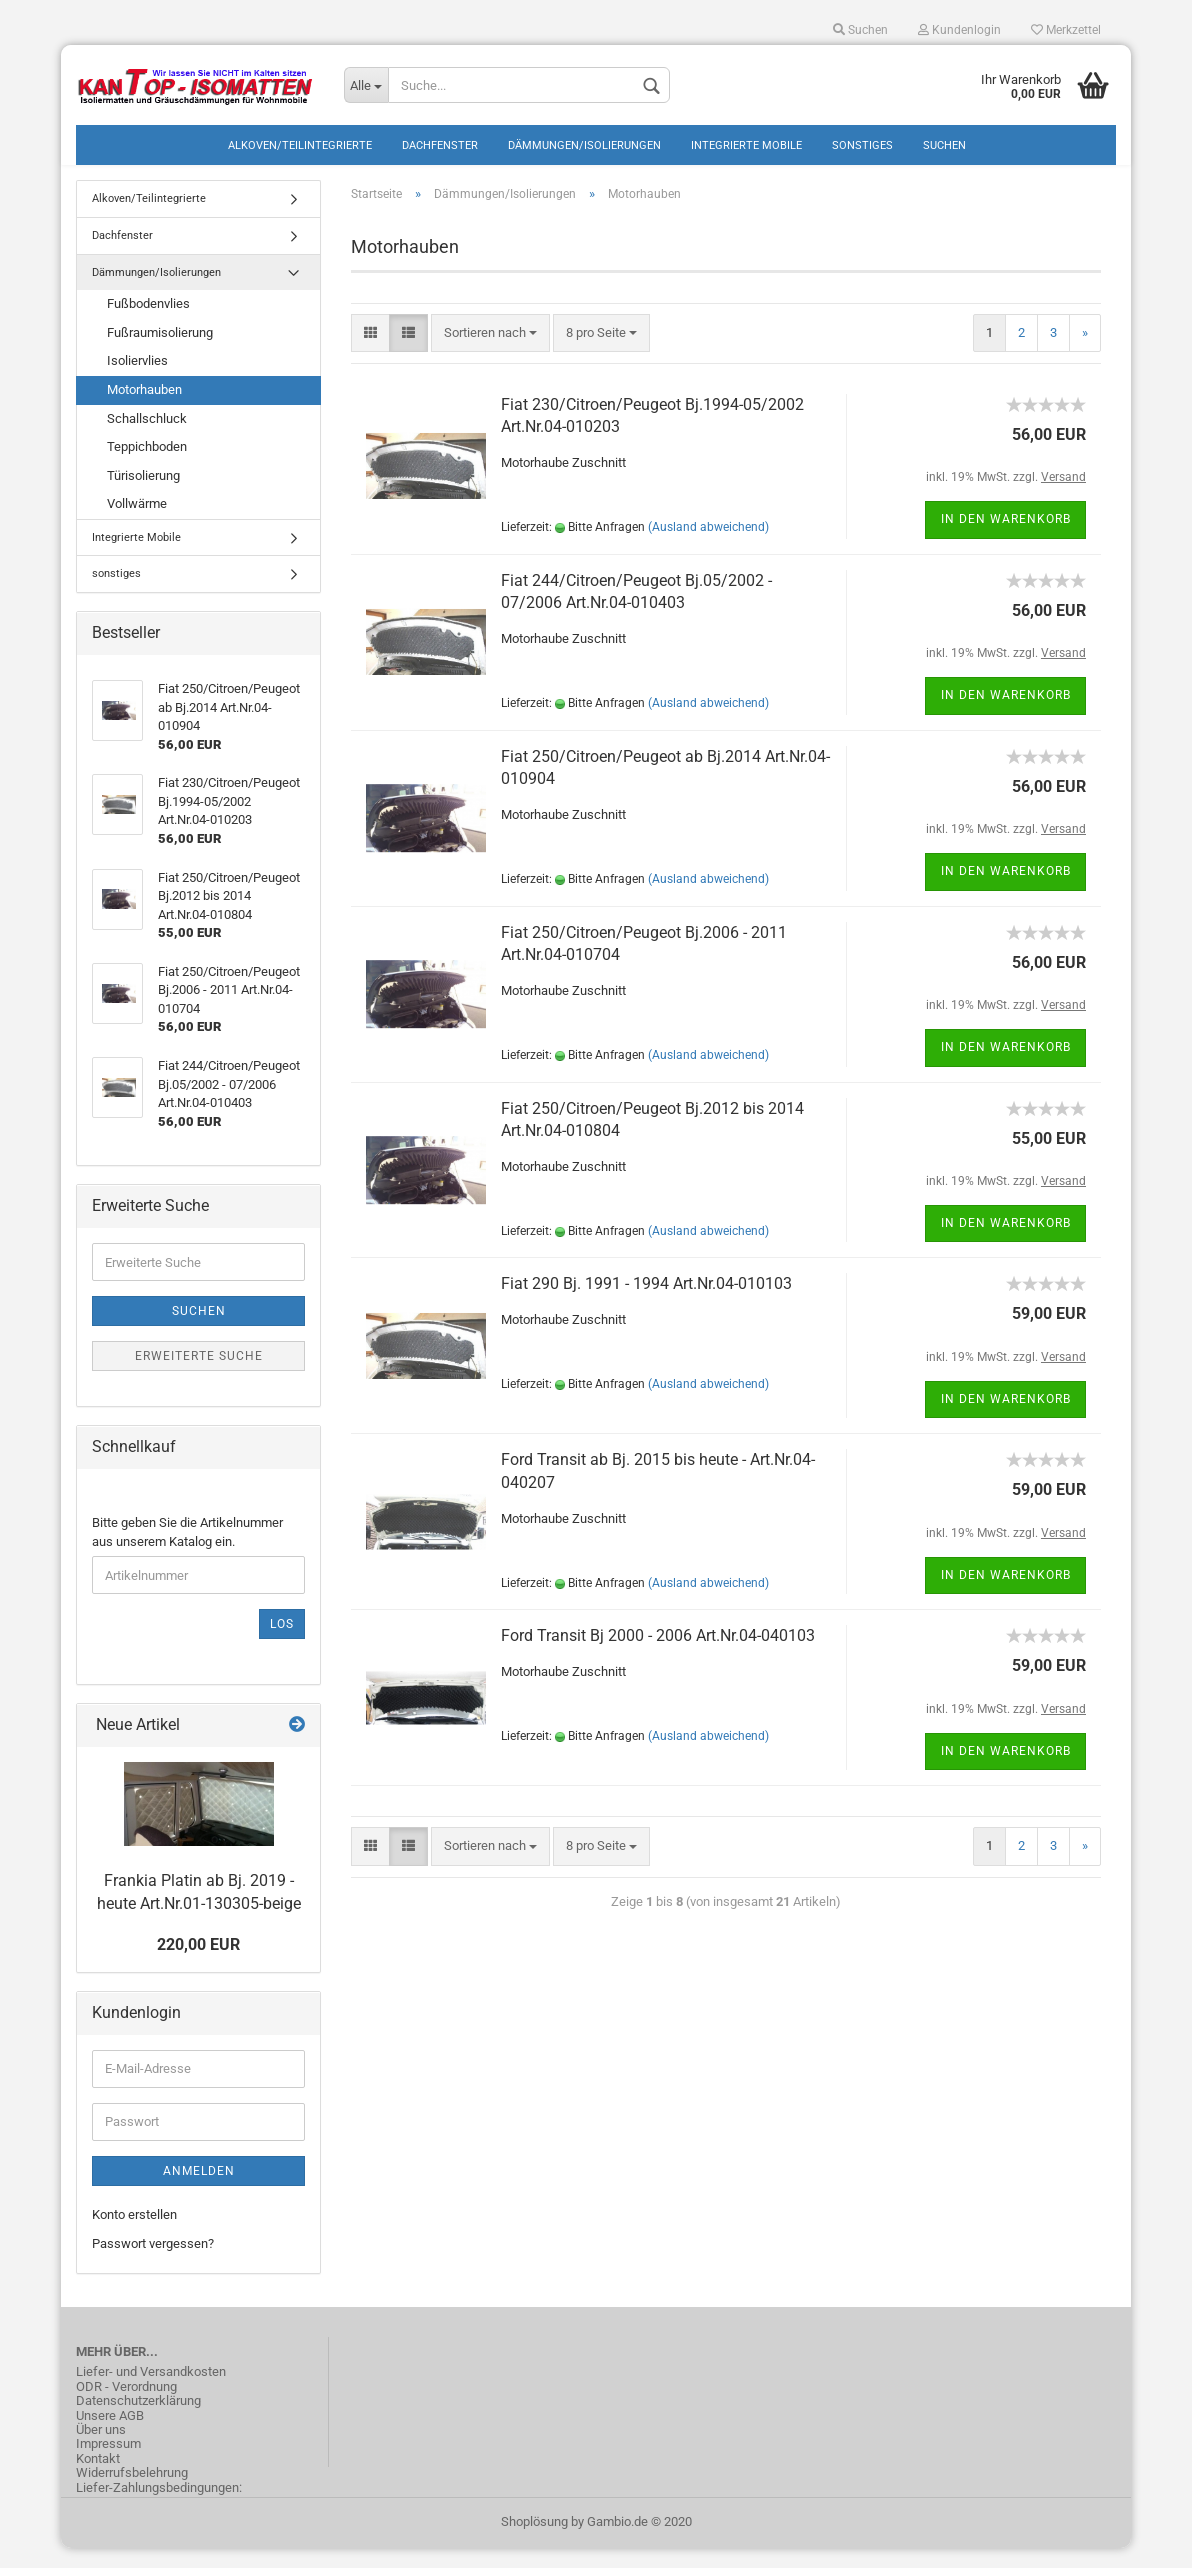 This screenshot has width=1192, height=2568. I want to click on ODR - Verordnung, so click(126, 2407).